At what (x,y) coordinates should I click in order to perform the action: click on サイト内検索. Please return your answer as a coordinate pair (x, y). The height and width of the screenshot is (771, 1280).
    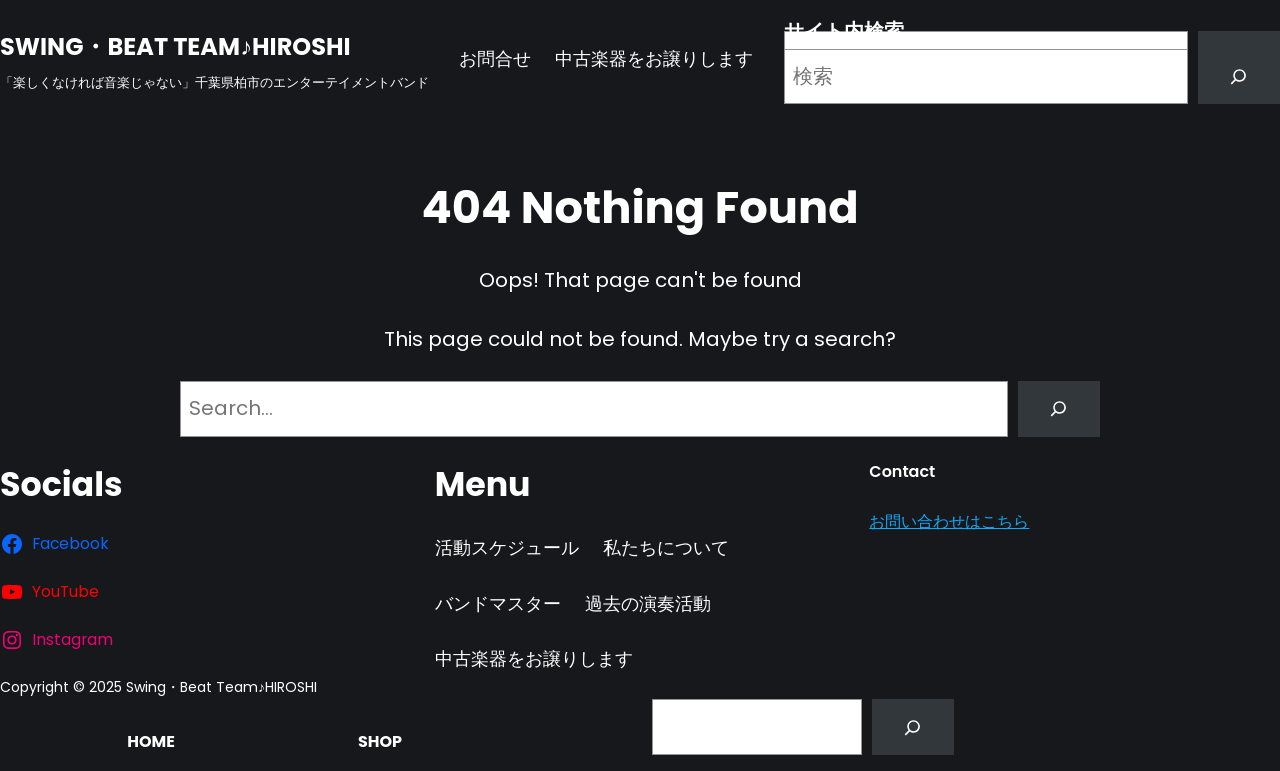
    Looking at the image, I should click on (844, 31).